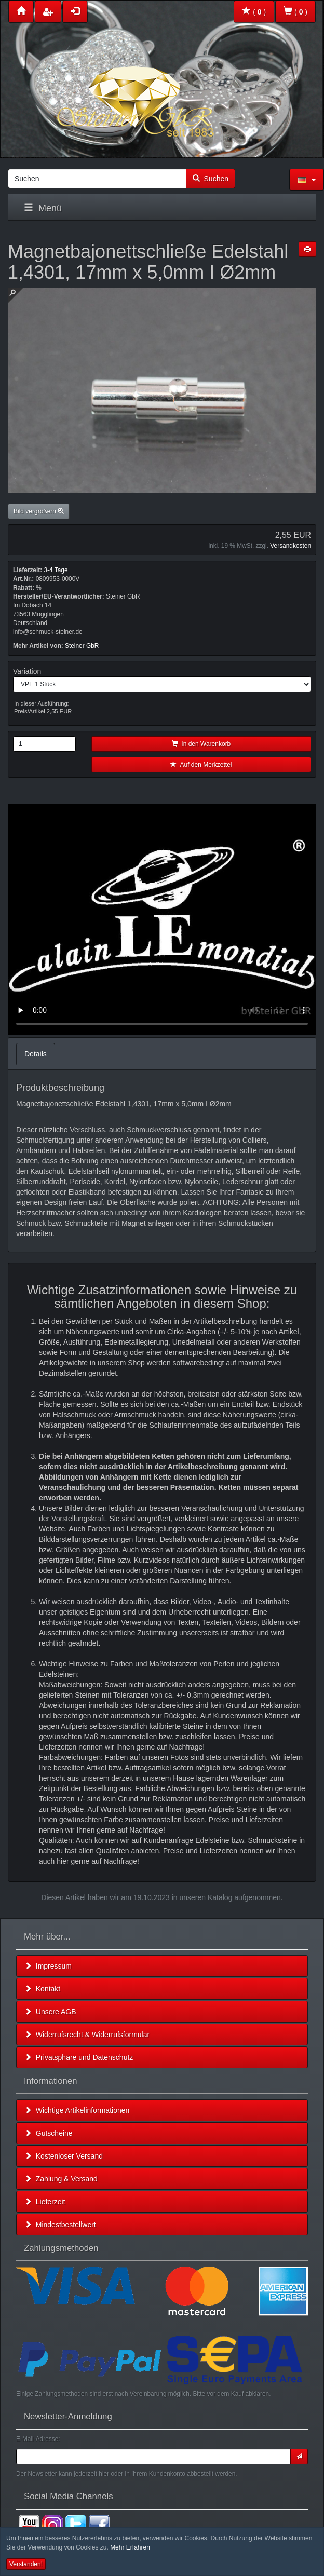 The width and height of the screenshot is (324, 2576). What do you see at coordinates (26, 2564) in the screenshot?
I see `Verstanden! [button]` at bounding box center [26, 2564].